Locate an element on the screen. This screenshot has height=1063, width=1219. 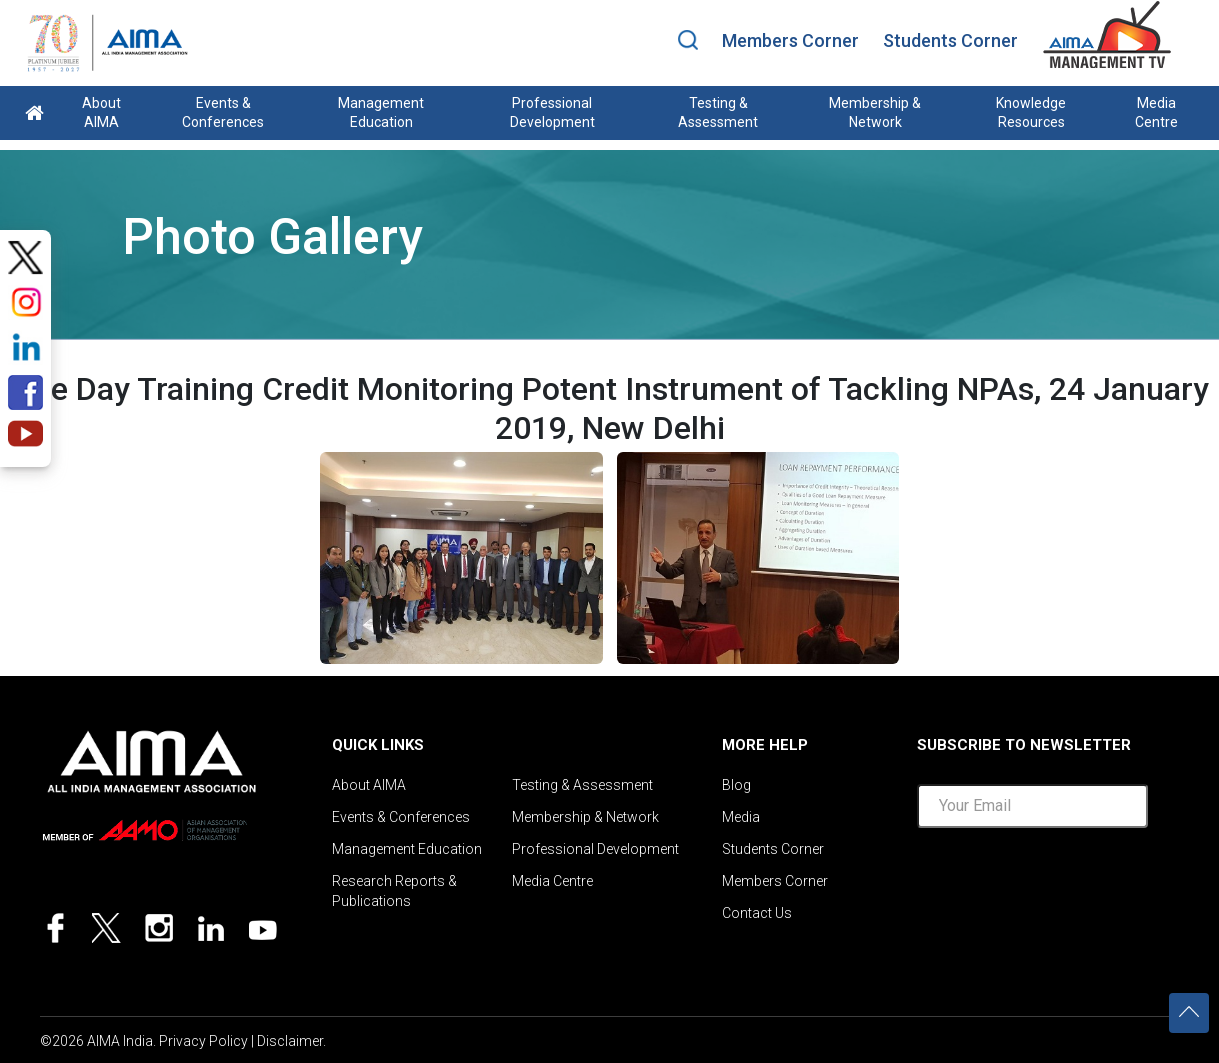
Privacy Policy is located at coordinates (203, 1041).